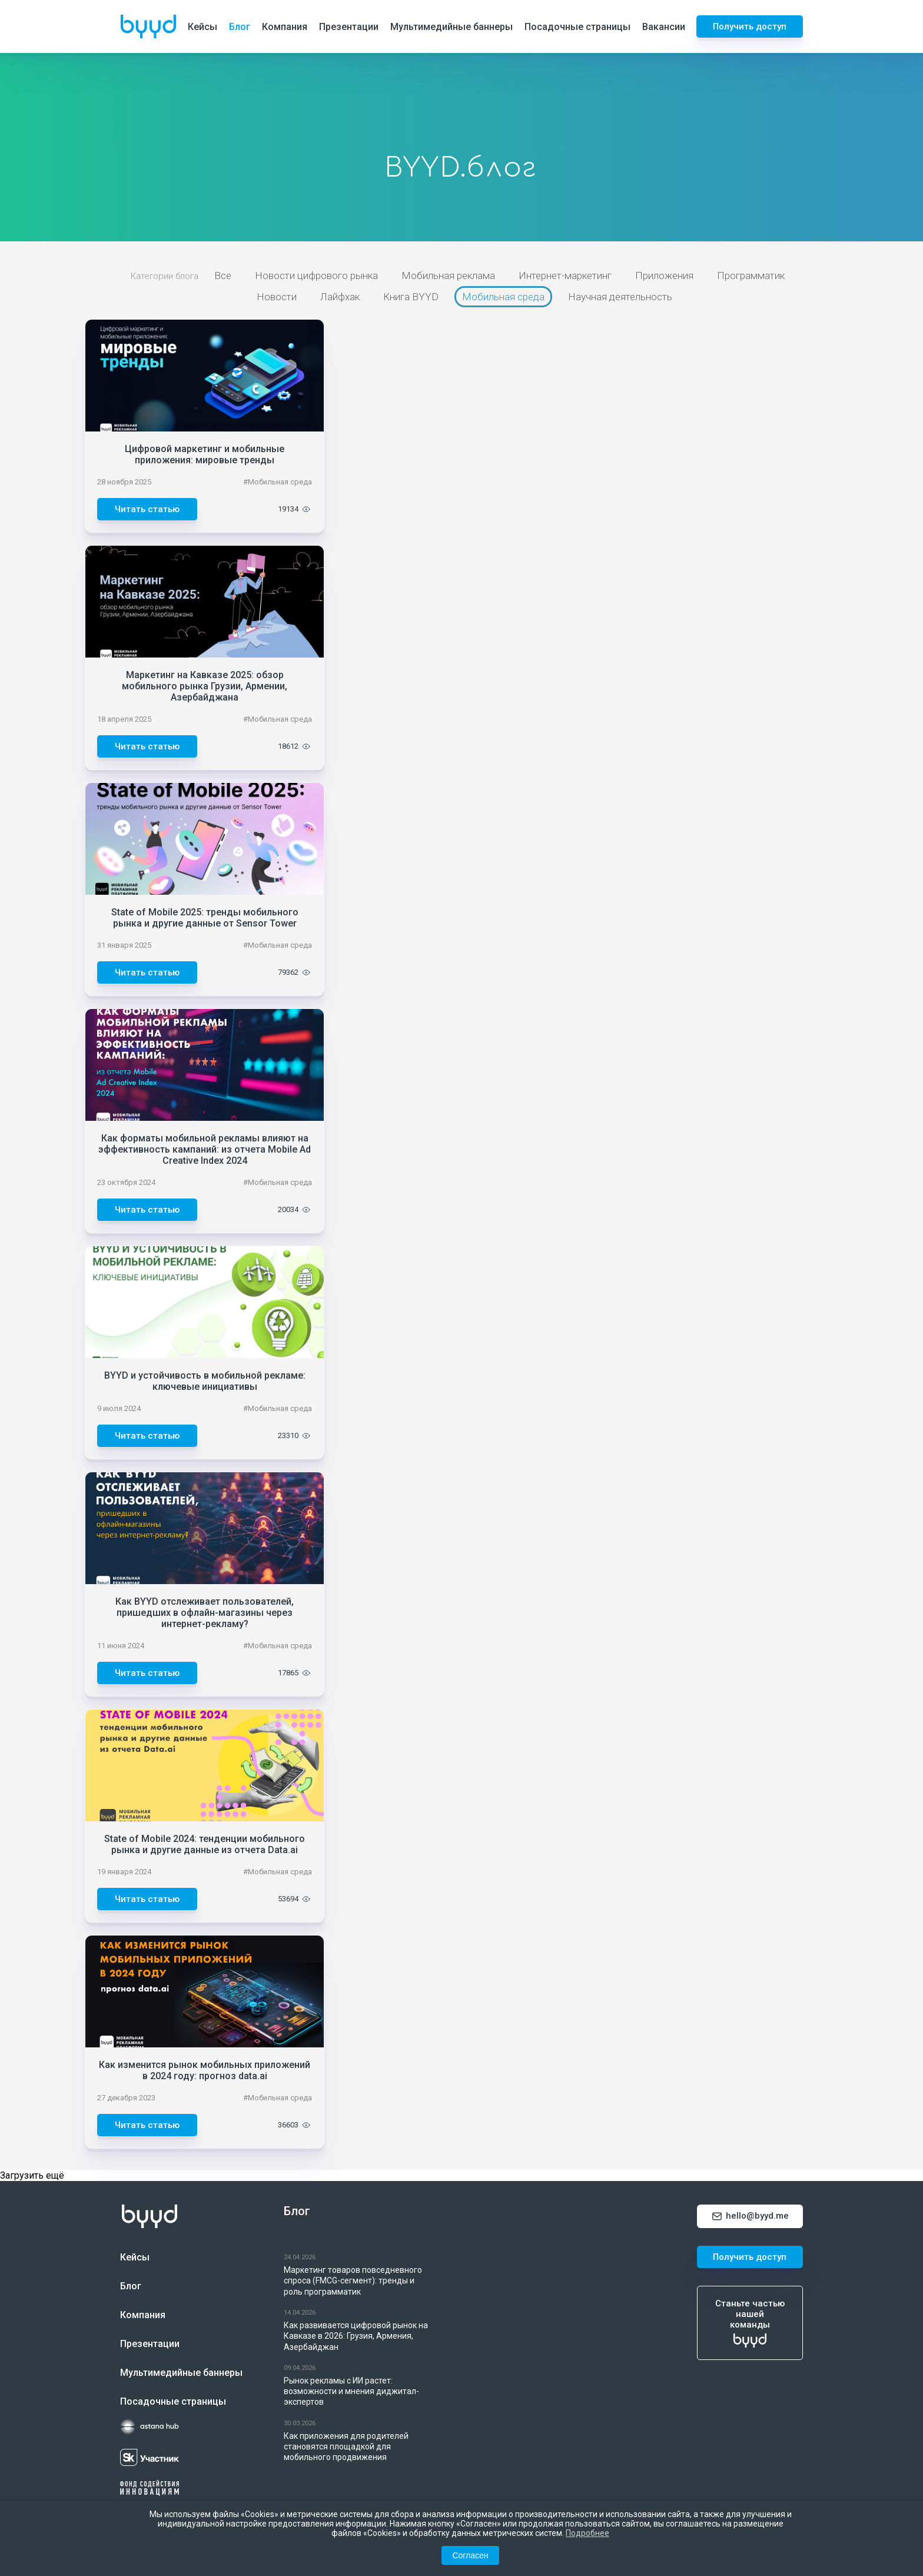  Describe the element at coordinates (451, 26) in the screenshot. I see `Мультимедийные баннеры` at that location.